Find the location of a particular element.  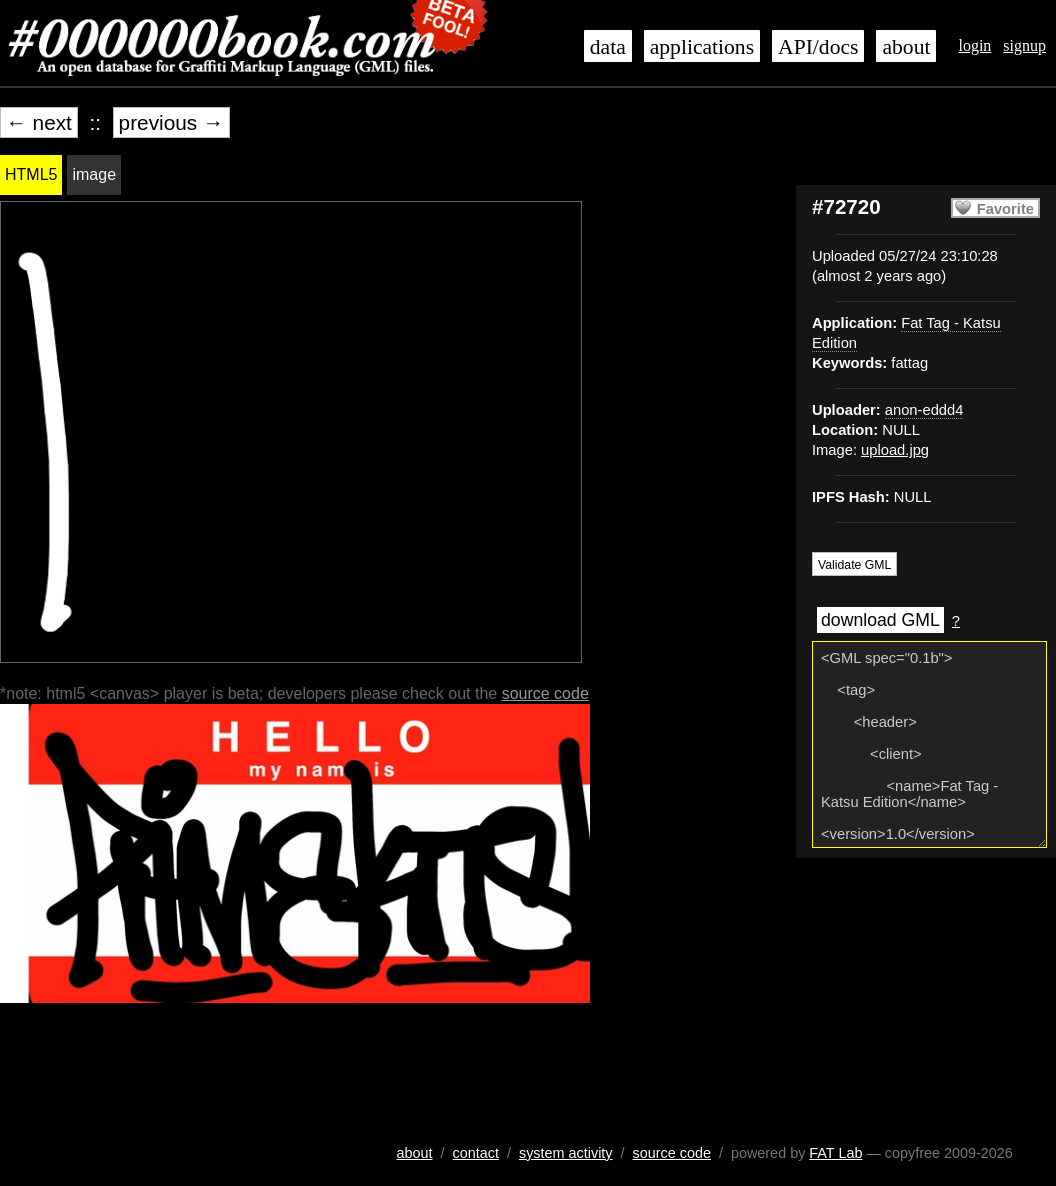

API/docs is located at coordinates (818, 47).